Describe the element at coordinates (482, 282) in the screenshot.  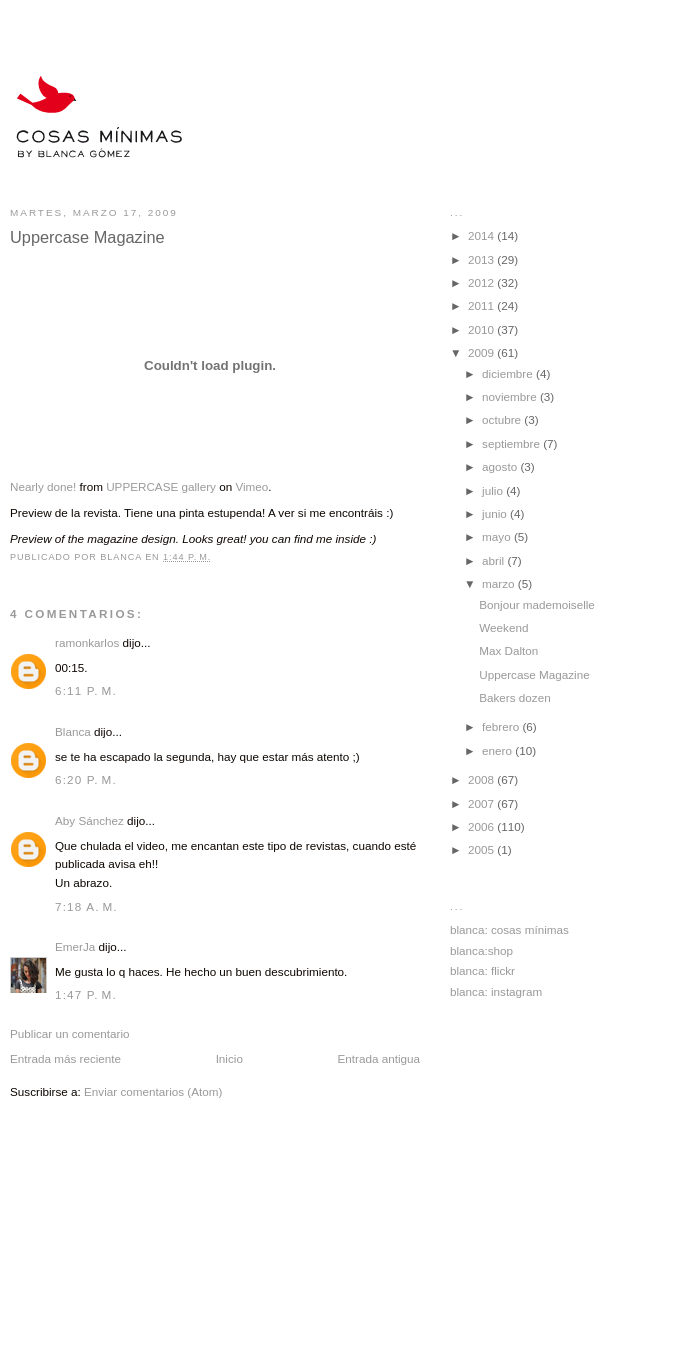
I see `2012` at that location.